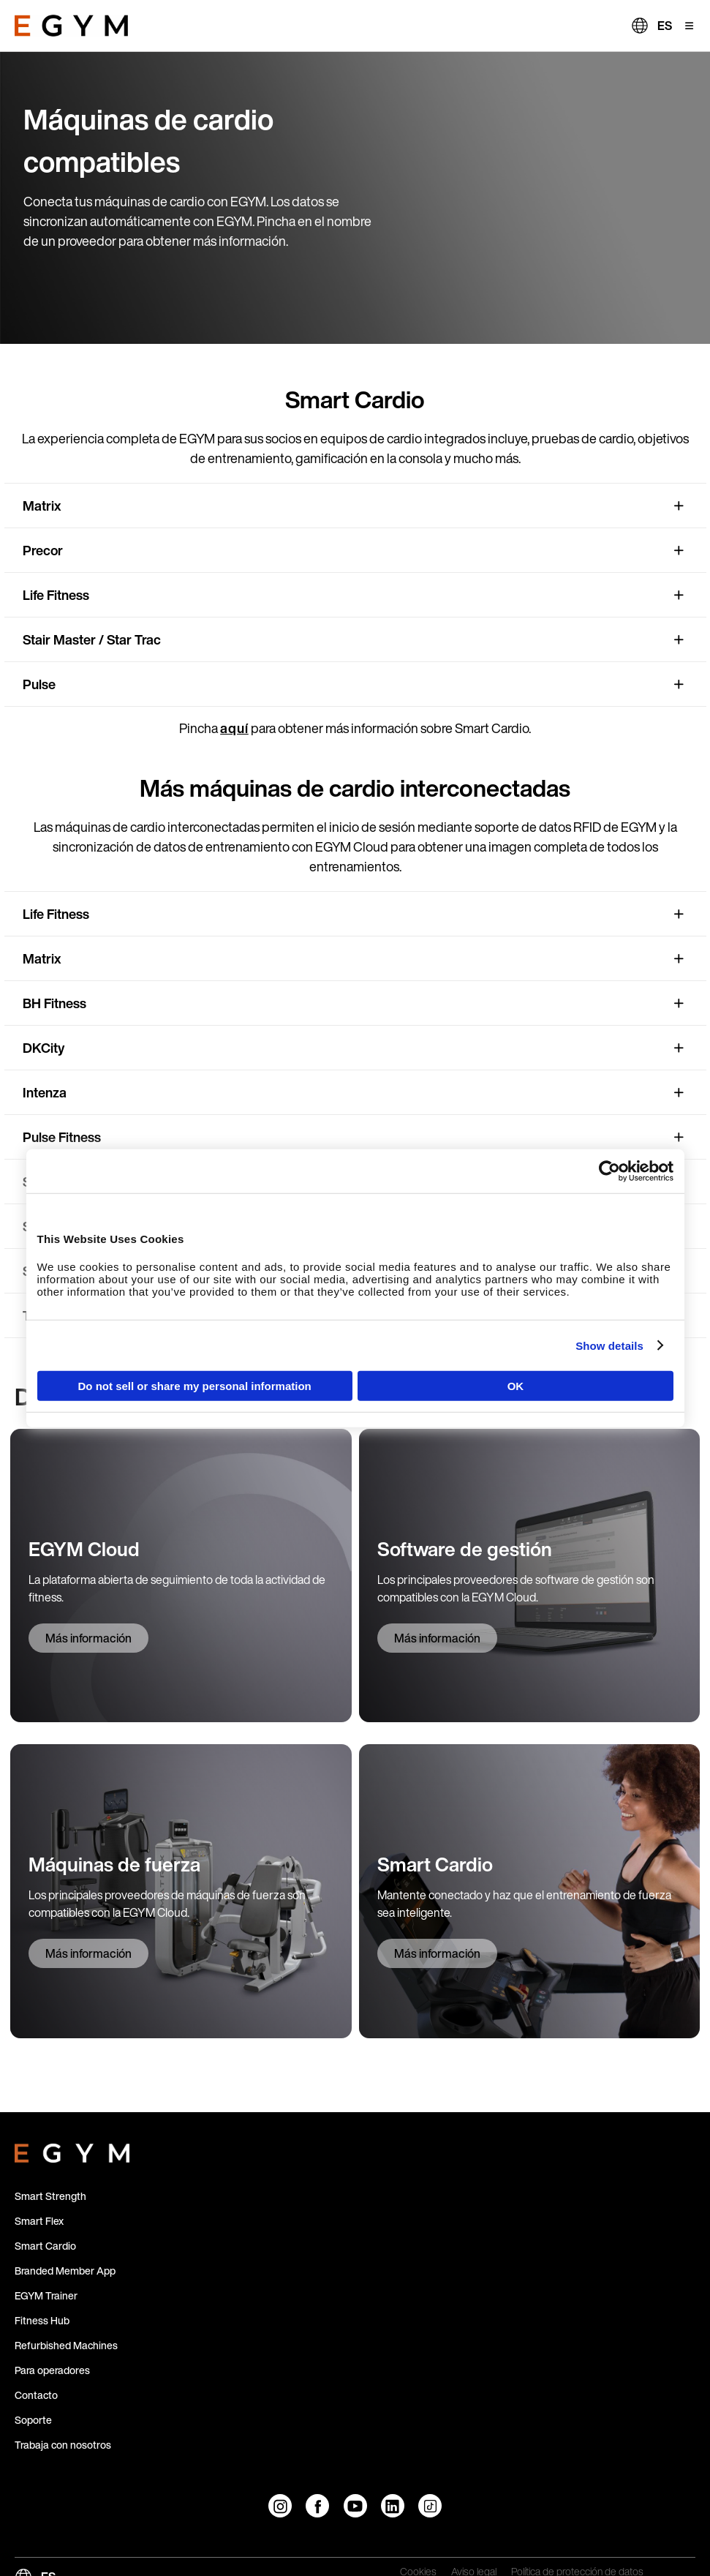 This screenshot has height=2576, width=710. I want to click on DKCity, so click(43, 1047).